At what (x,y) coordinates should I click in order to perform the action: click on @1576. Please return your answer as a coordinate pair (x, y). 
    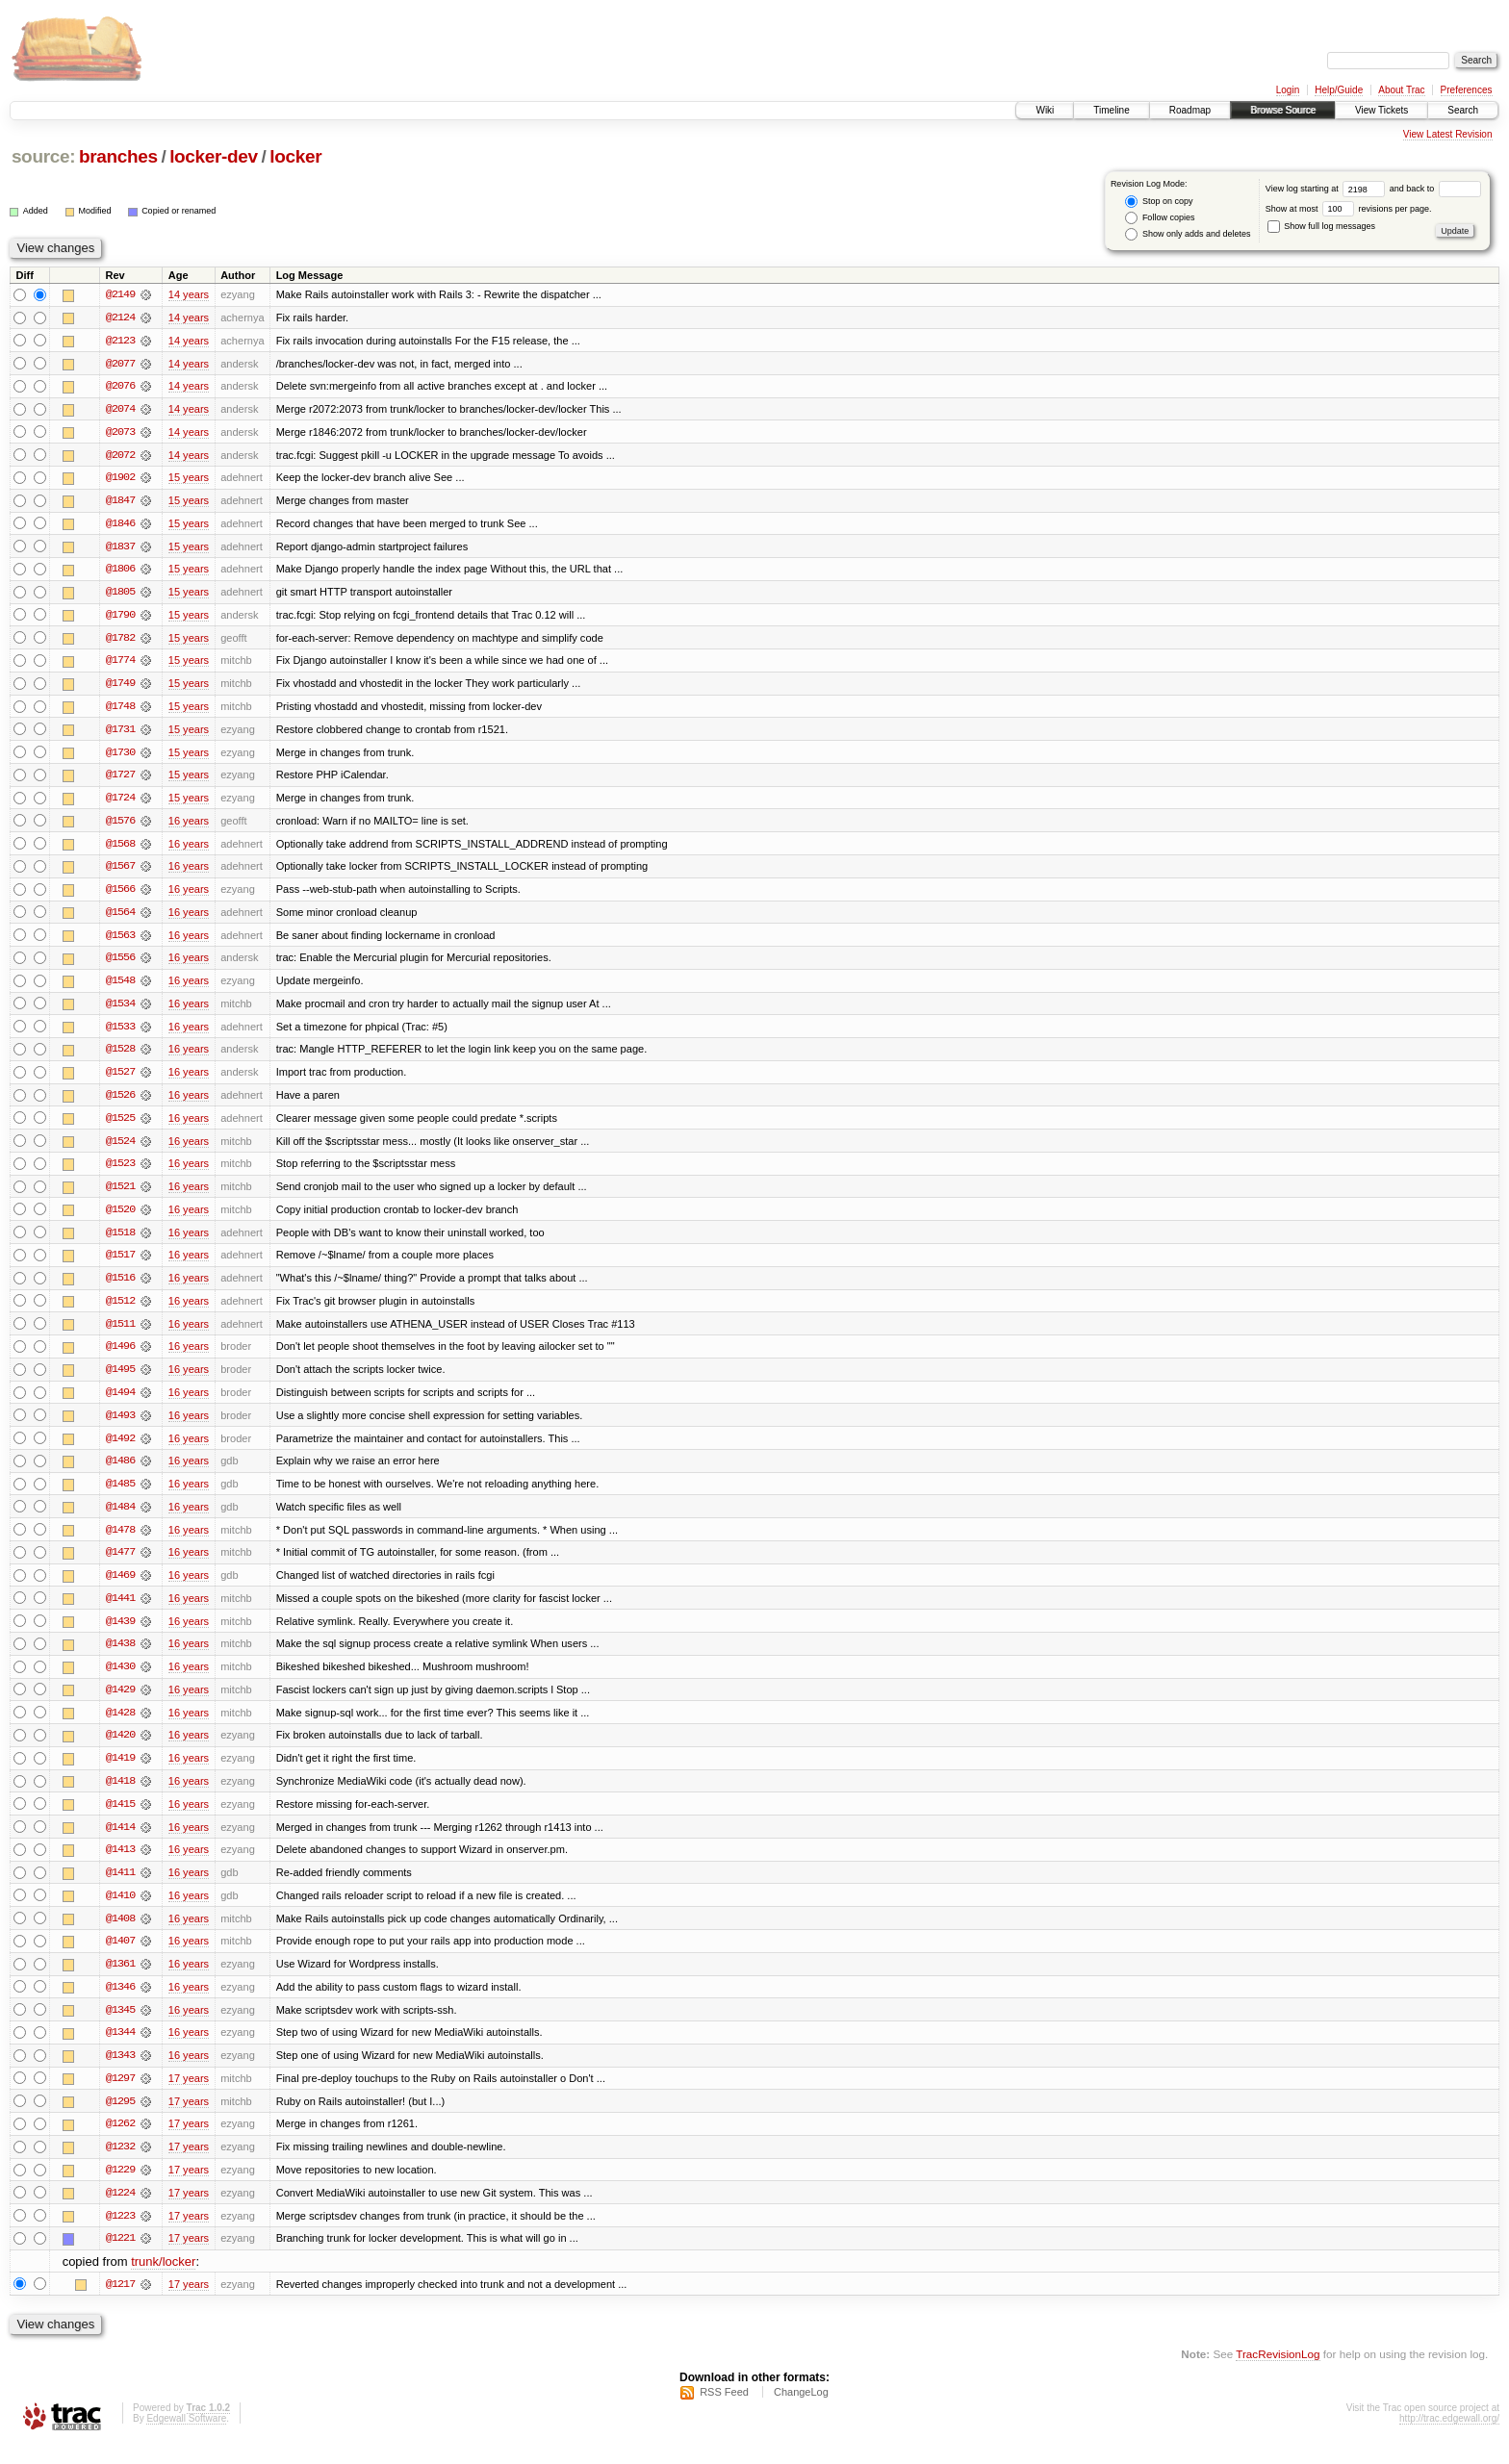
    Looking at the image, I should click on (120, 825).